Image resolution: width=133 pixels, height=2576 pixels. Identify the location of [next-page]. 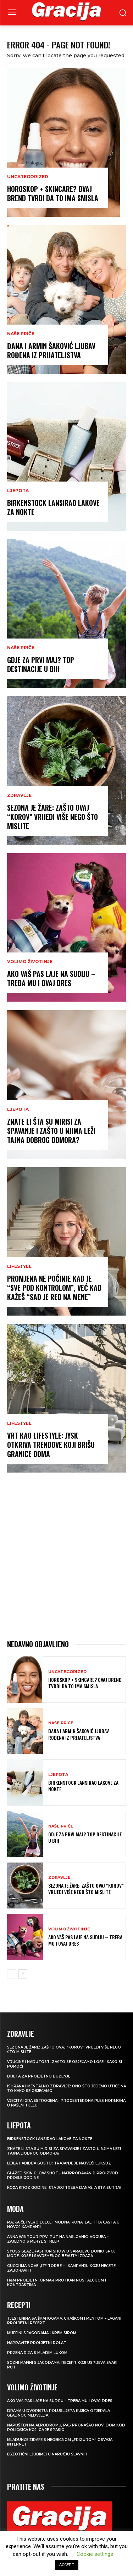
(22, 1973).